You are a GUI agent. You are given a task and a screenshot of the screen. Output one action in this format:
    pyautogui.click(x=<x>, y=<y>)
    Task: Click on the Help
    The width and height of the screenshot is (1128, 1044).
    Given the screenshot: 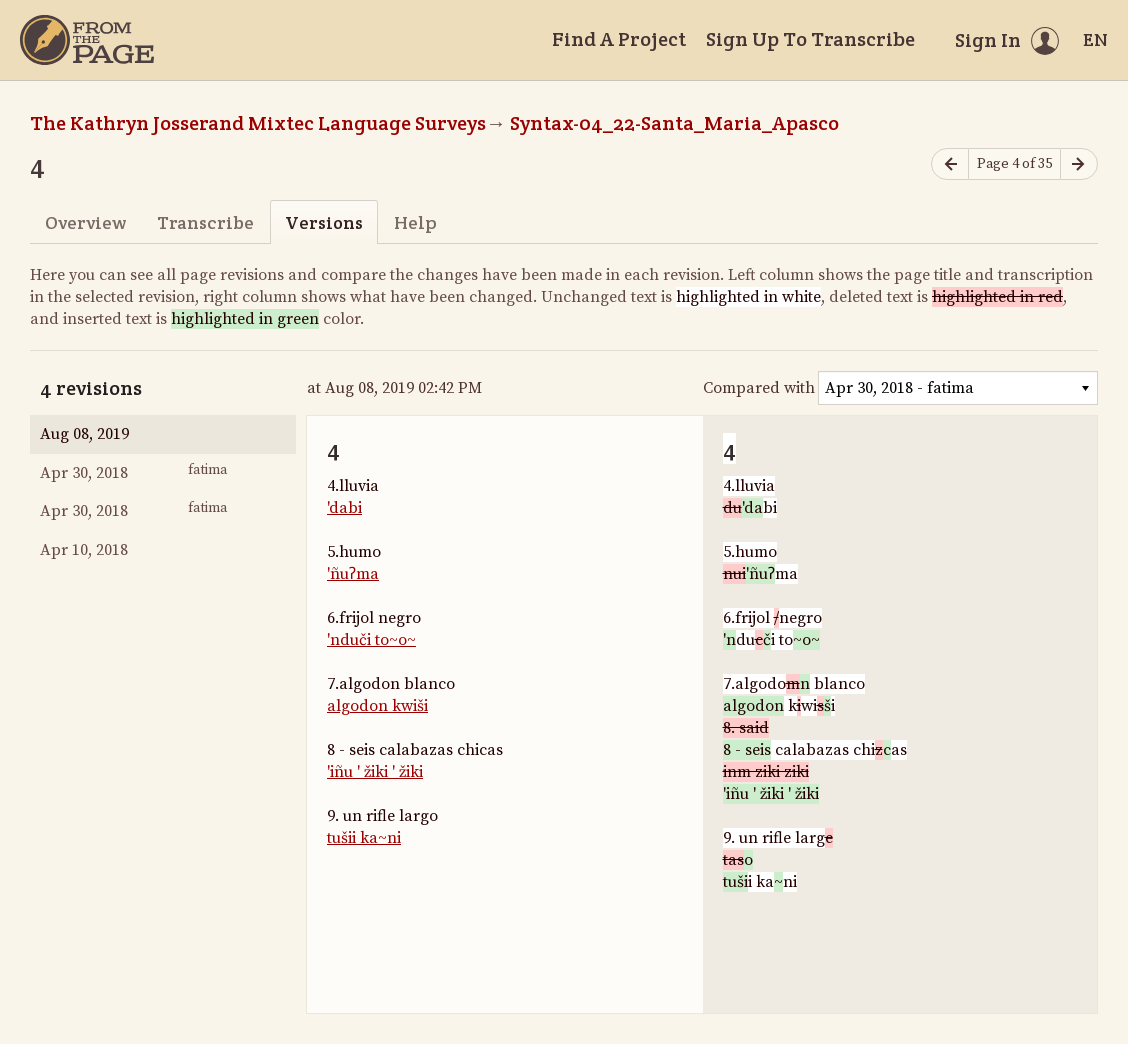 What is the action you would take?
    pyautogui.click(x=415, y=222)
    